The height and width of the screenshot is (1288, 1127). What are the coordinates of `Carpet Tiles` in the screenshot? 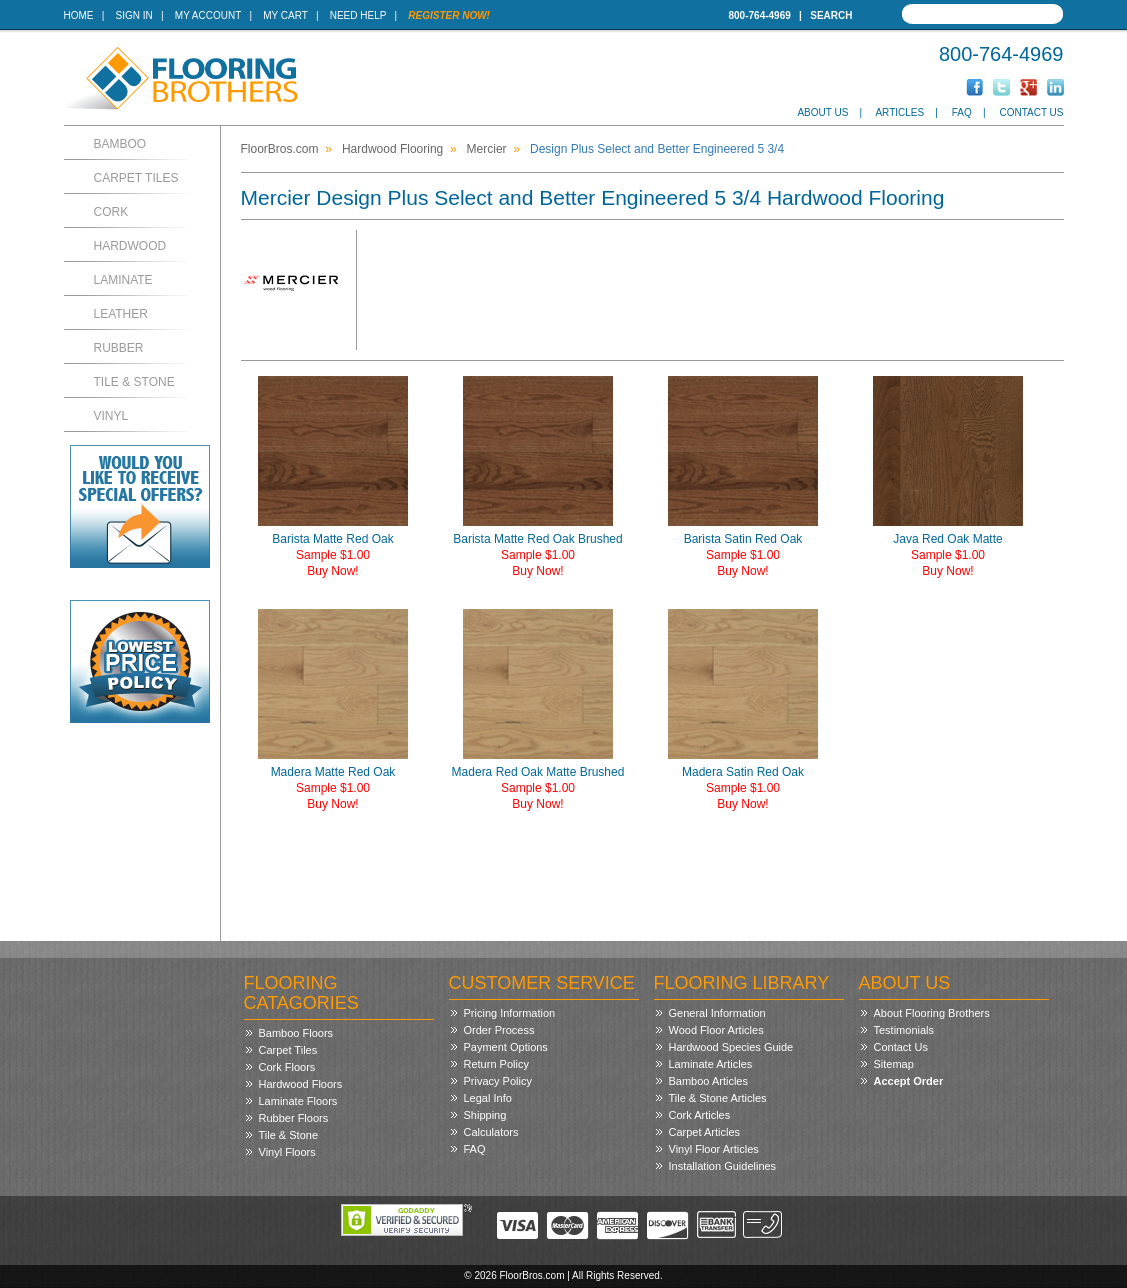 It's located at (136, 178).